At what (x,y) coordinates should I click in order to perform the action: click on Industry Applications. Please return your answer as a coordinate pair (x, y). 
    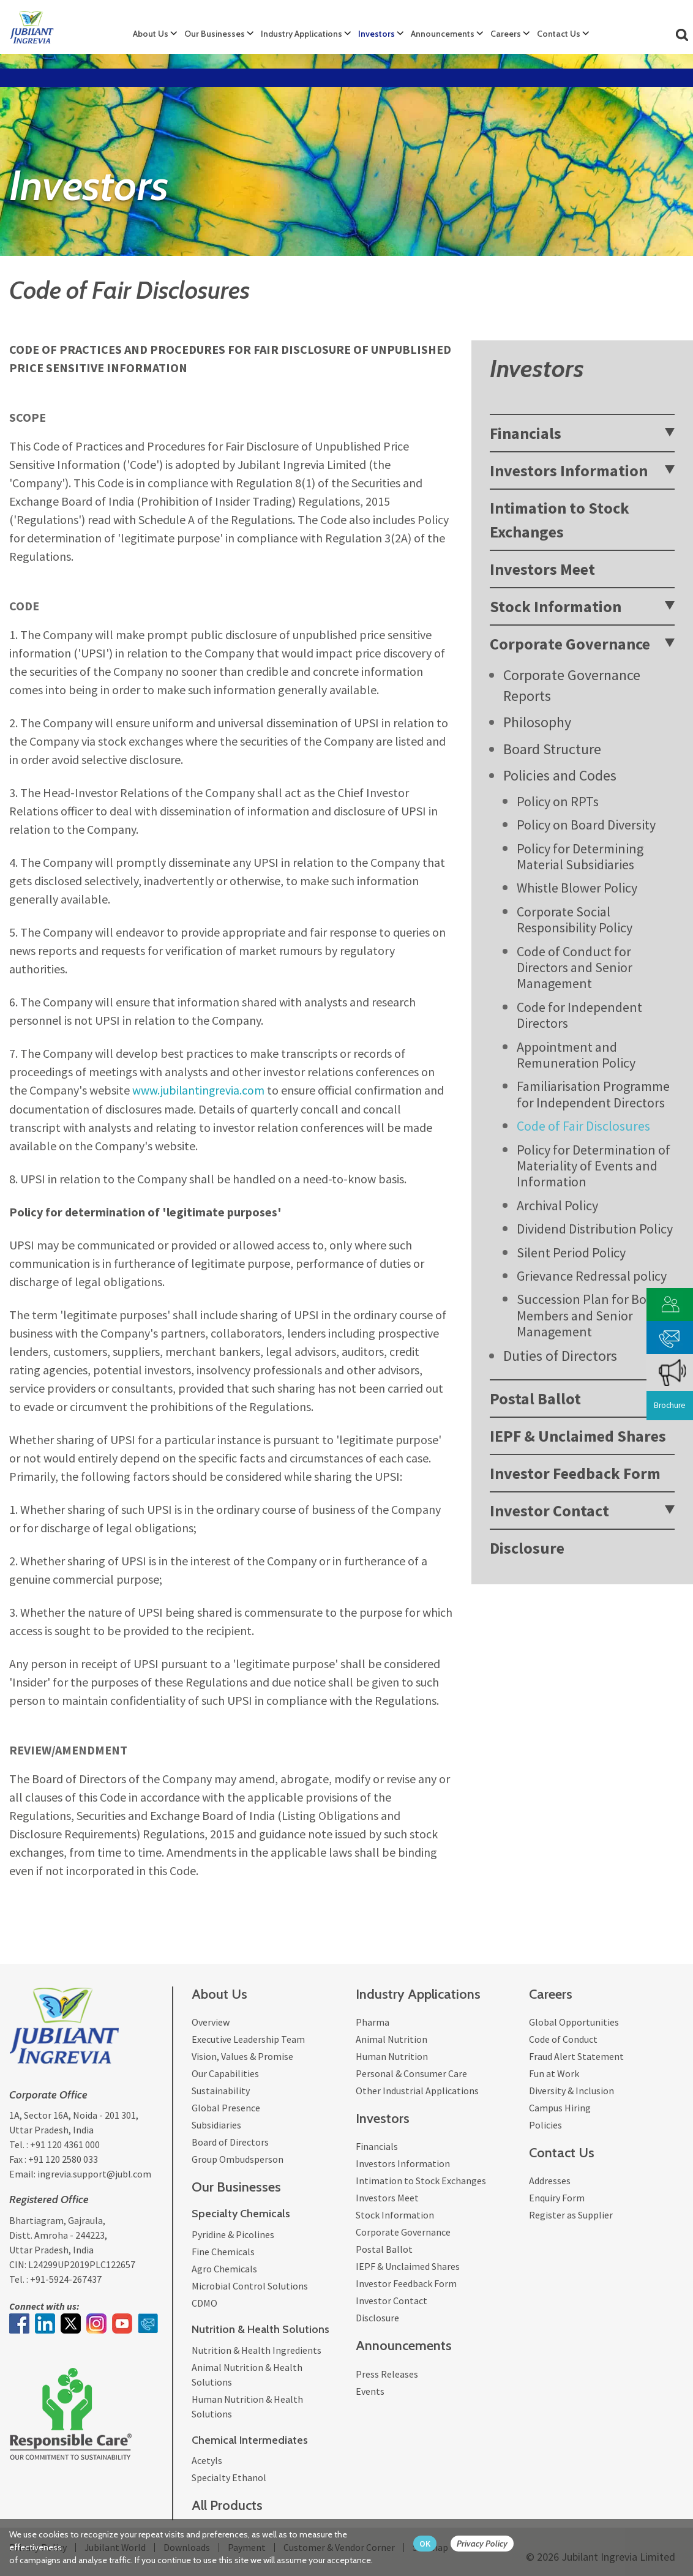
    Looking at the image, I should click on (301, 34).